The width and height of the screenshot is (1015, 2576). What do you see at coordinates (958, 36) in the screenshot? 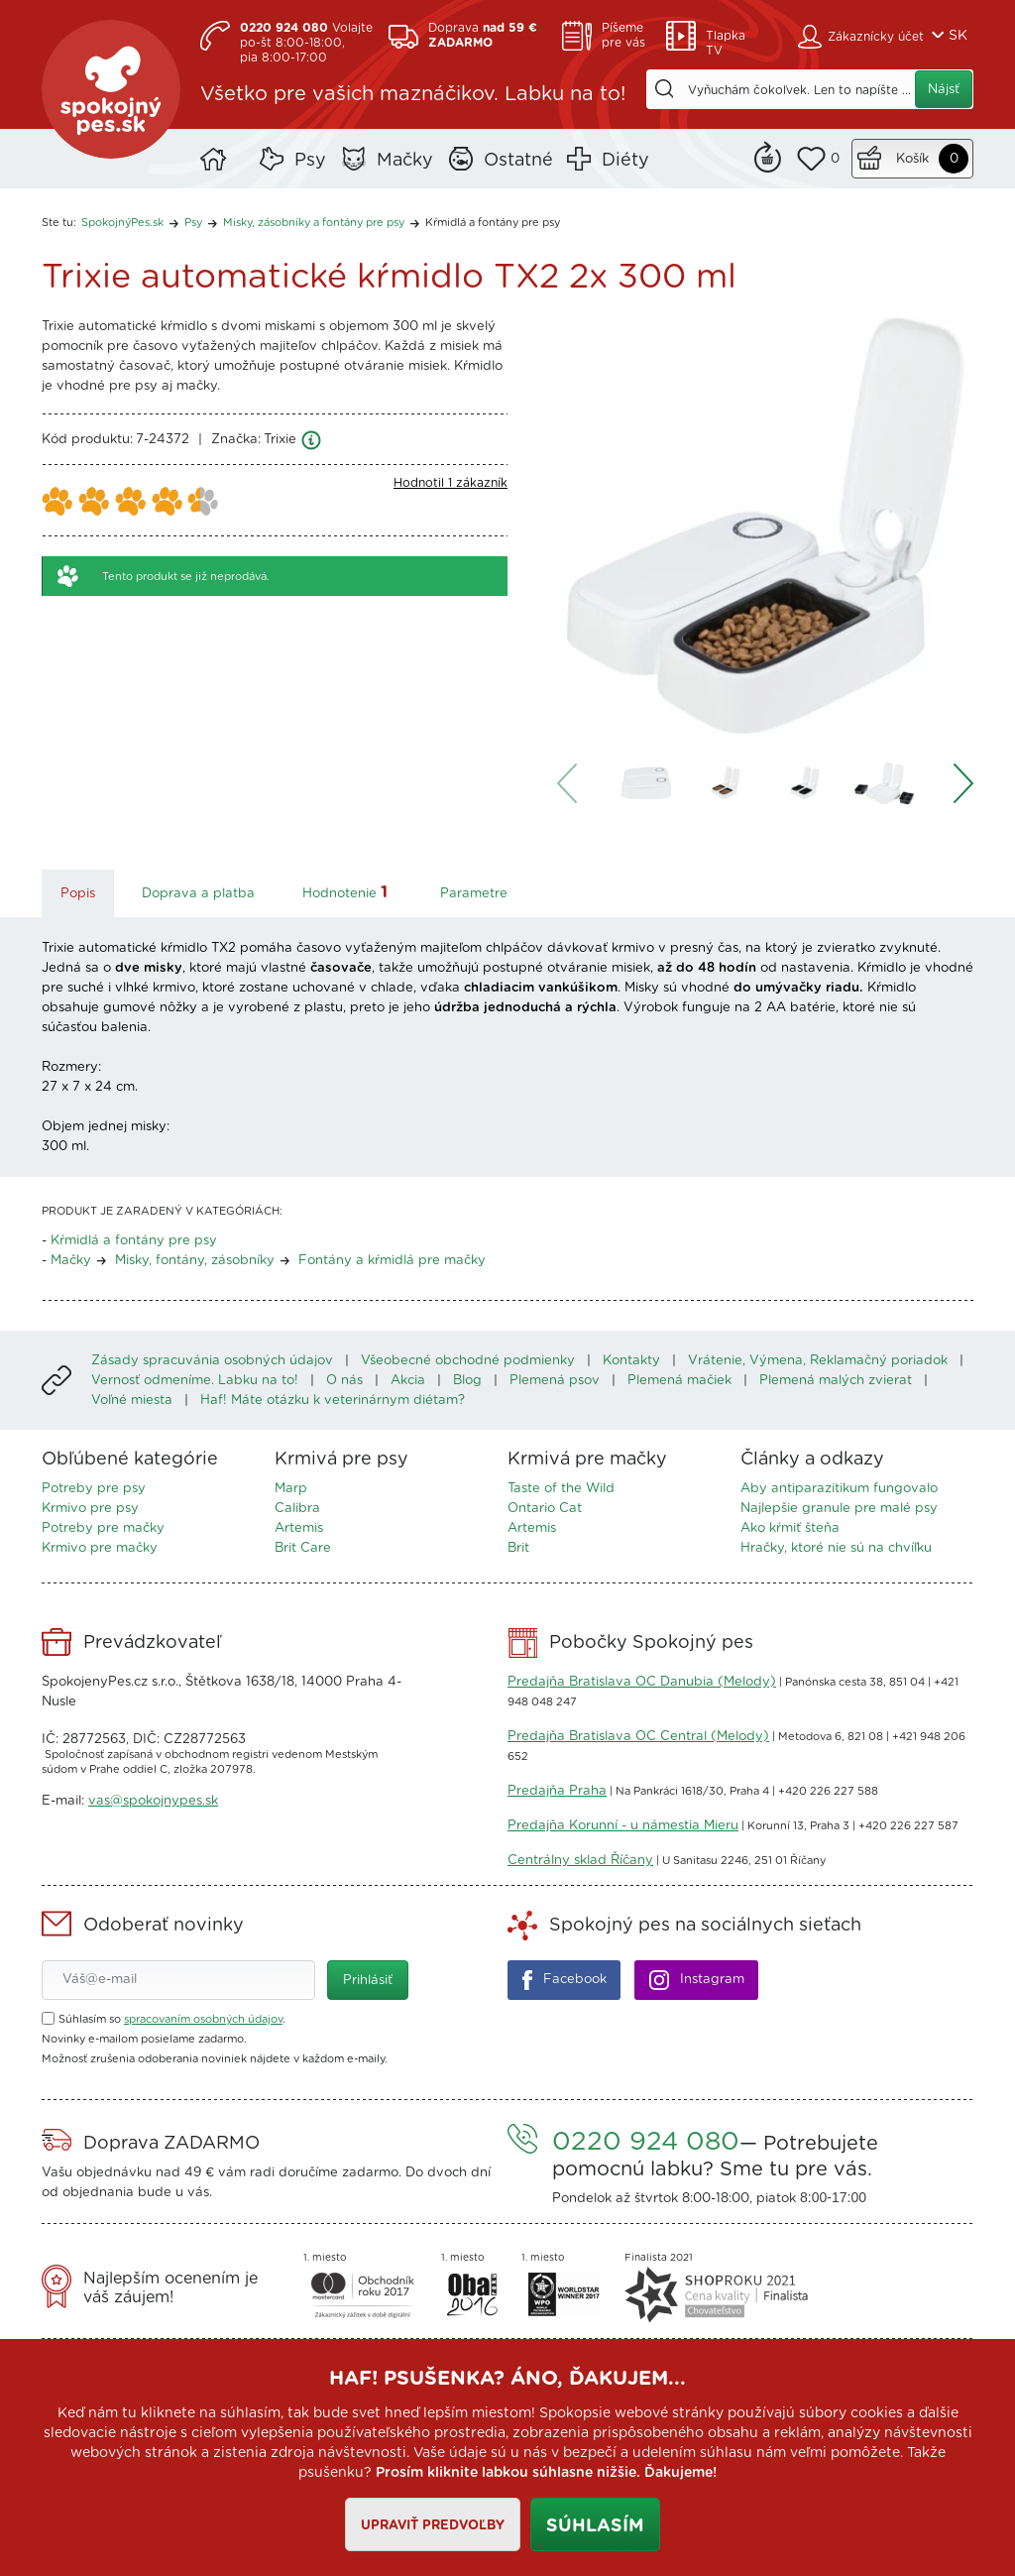
I see `SK` at bounding box center [958, 36].